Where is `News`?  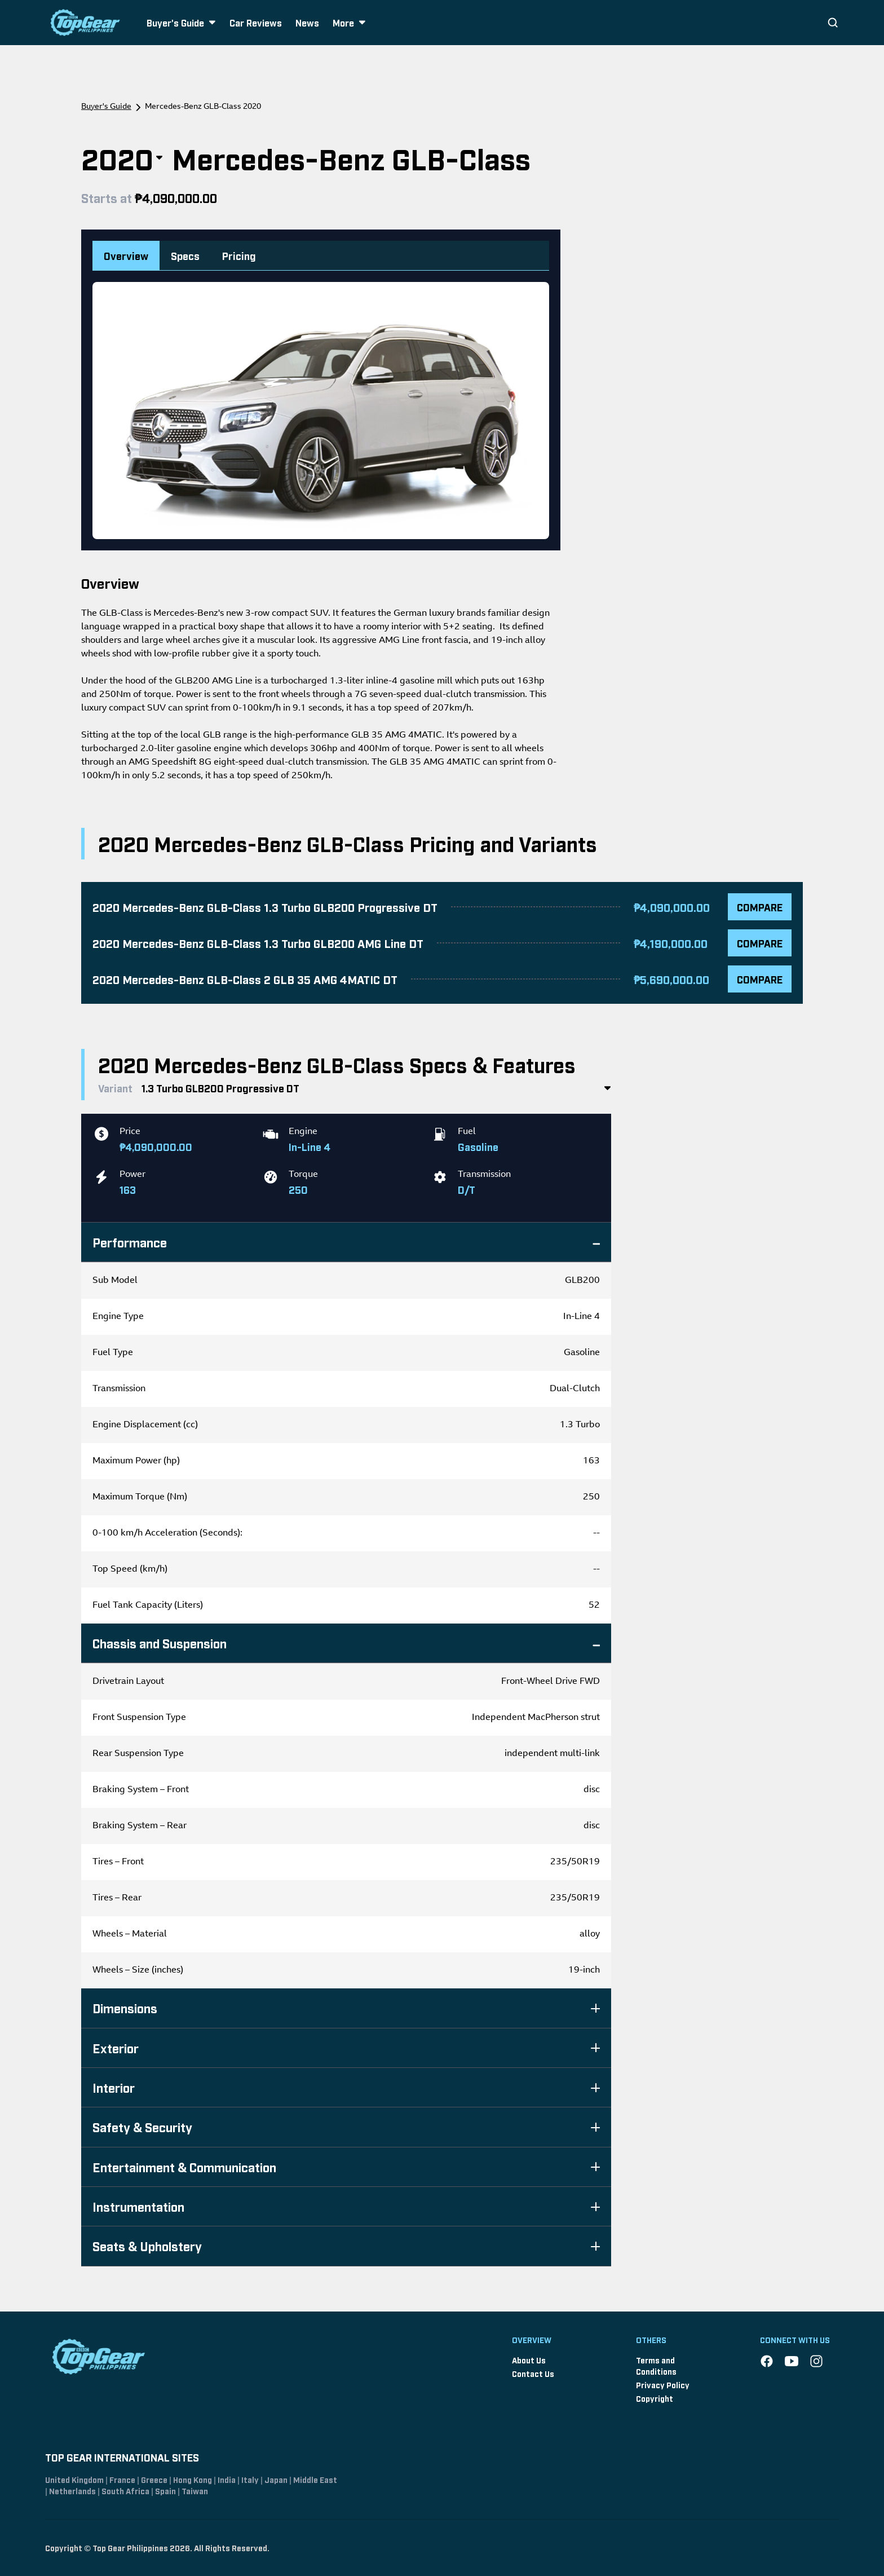 News is located at coordinates (307, 22).